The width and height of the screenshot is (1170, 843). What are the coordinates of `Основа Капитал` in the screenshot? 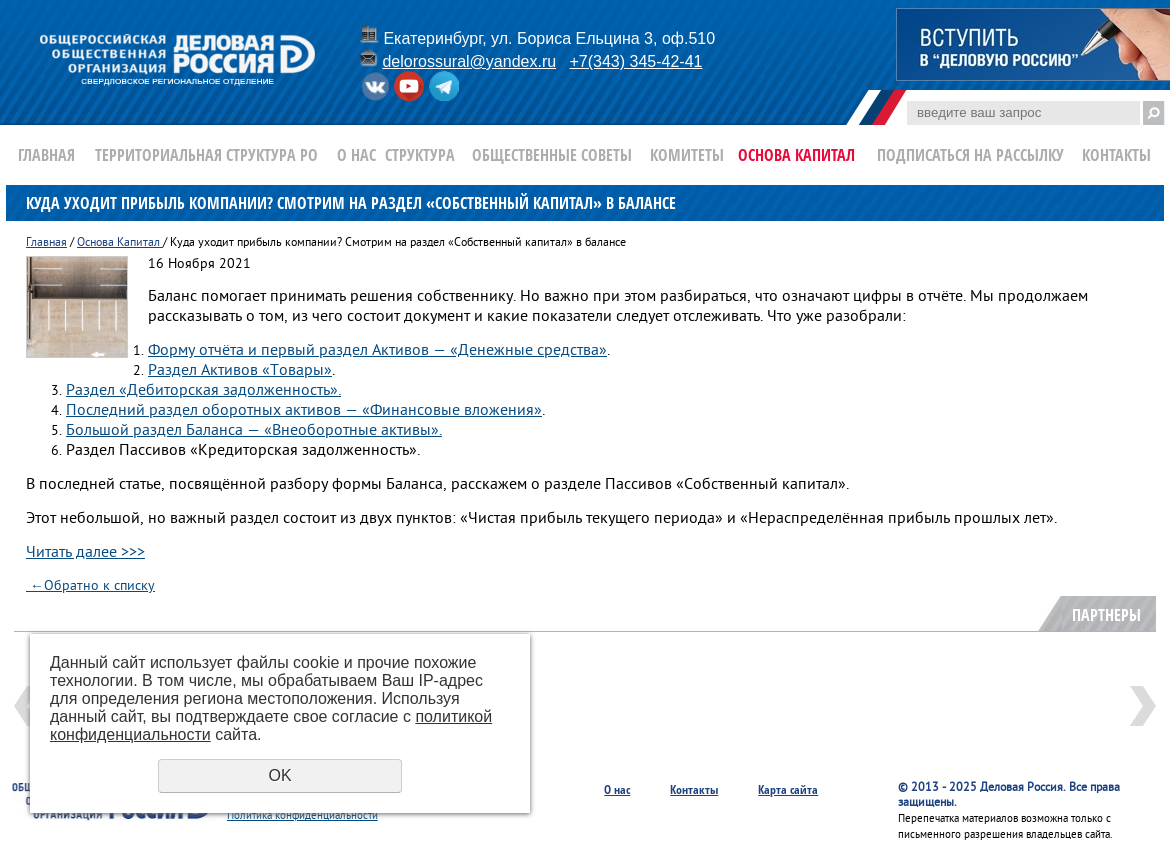 It's located at (796, 155).